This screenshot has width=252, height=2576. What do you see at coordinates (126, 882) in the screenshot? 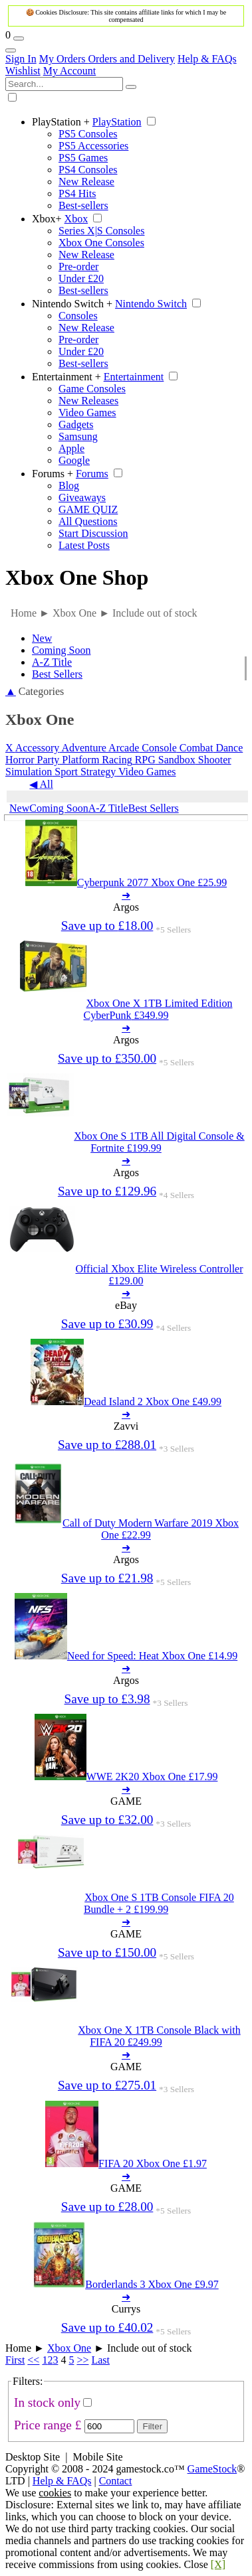
I see `[Cyberpunk 2077 Xbox One 25.99]` at bounding box center [126, 882].